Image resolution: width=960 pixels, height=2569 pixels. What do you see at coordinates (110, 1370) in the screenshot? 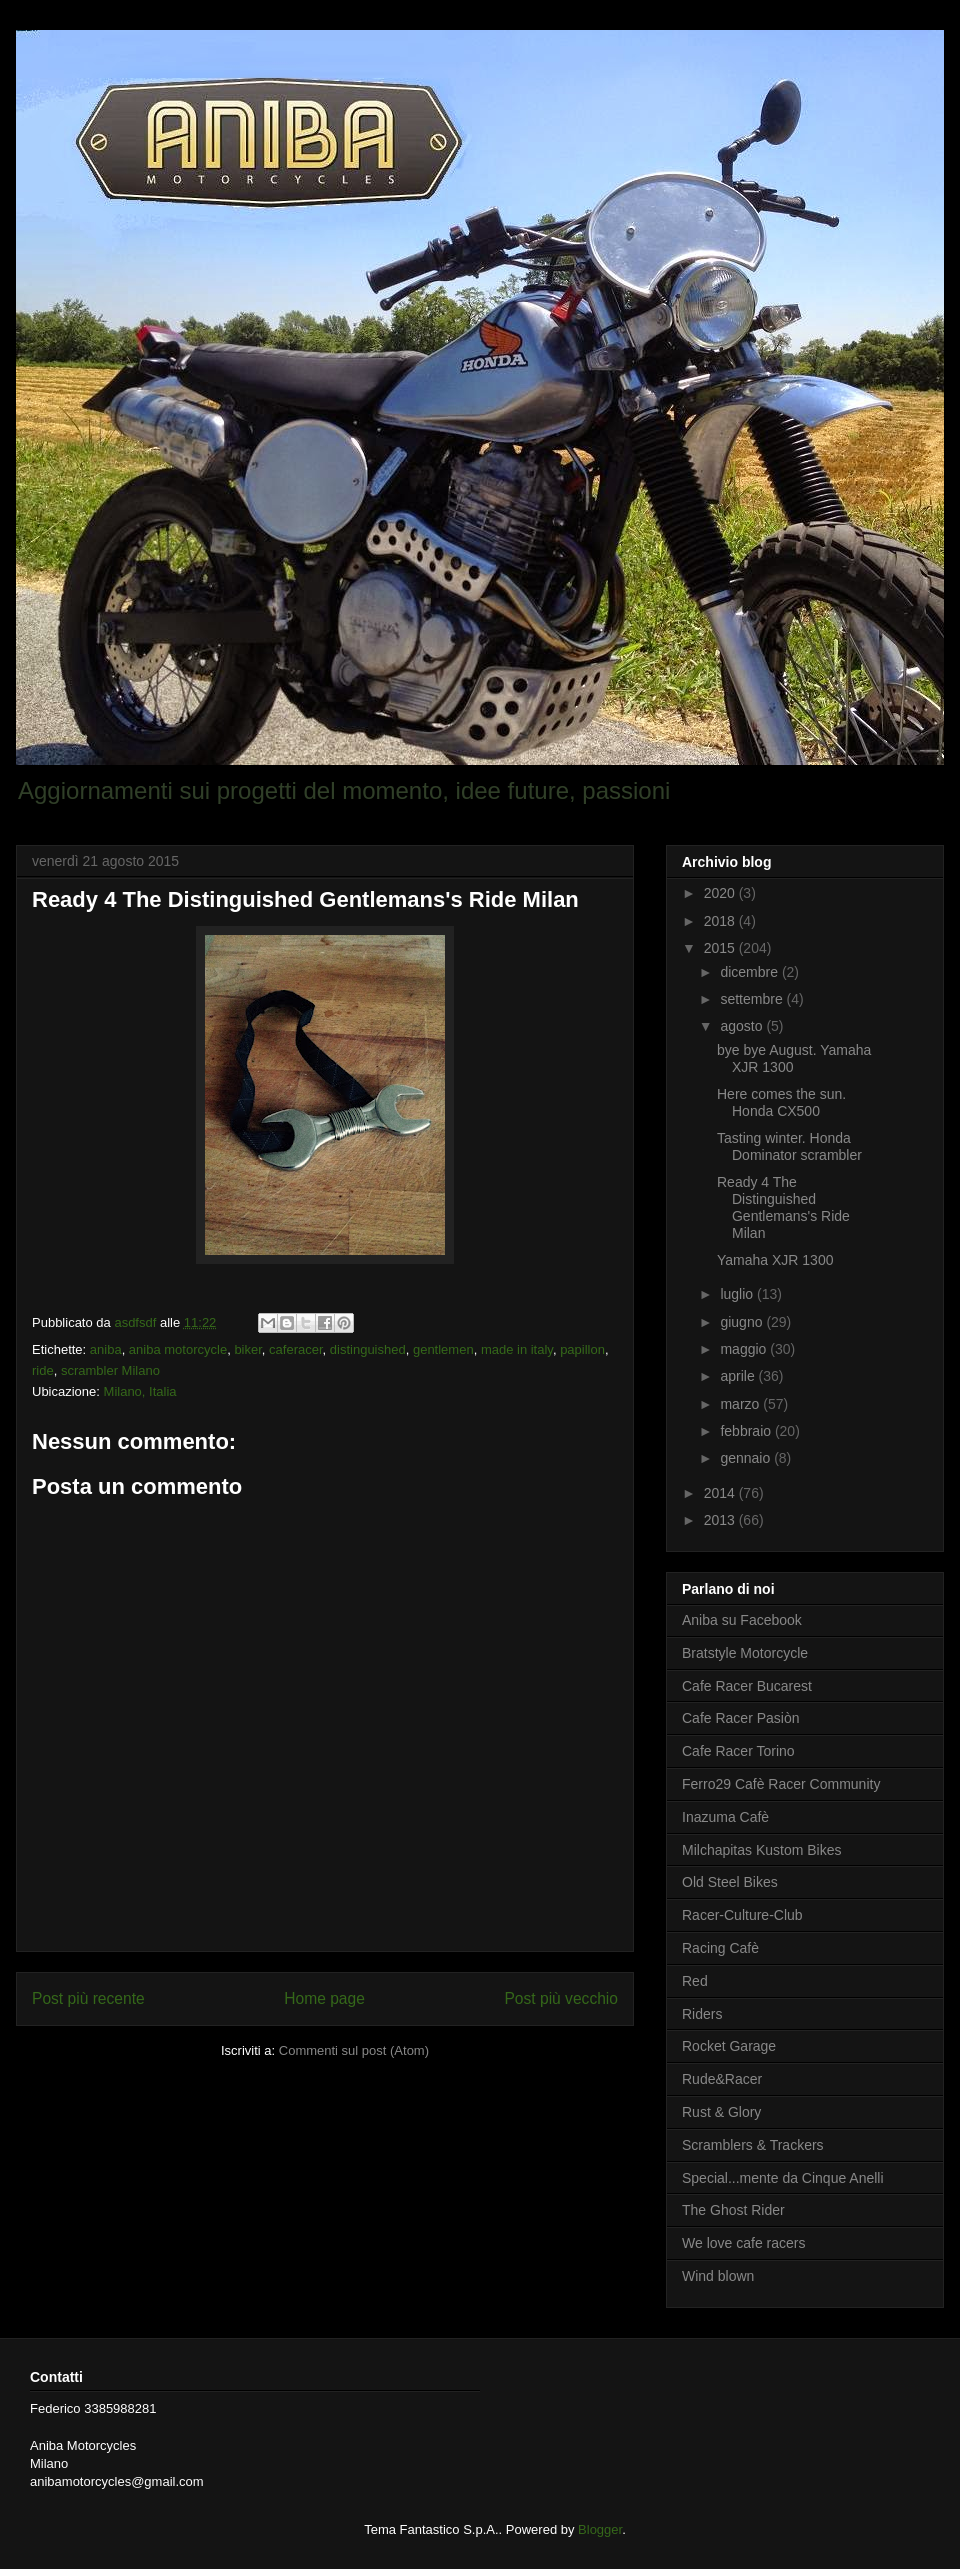
I see `scrambler Milano` at bounding box center [110, 1370].